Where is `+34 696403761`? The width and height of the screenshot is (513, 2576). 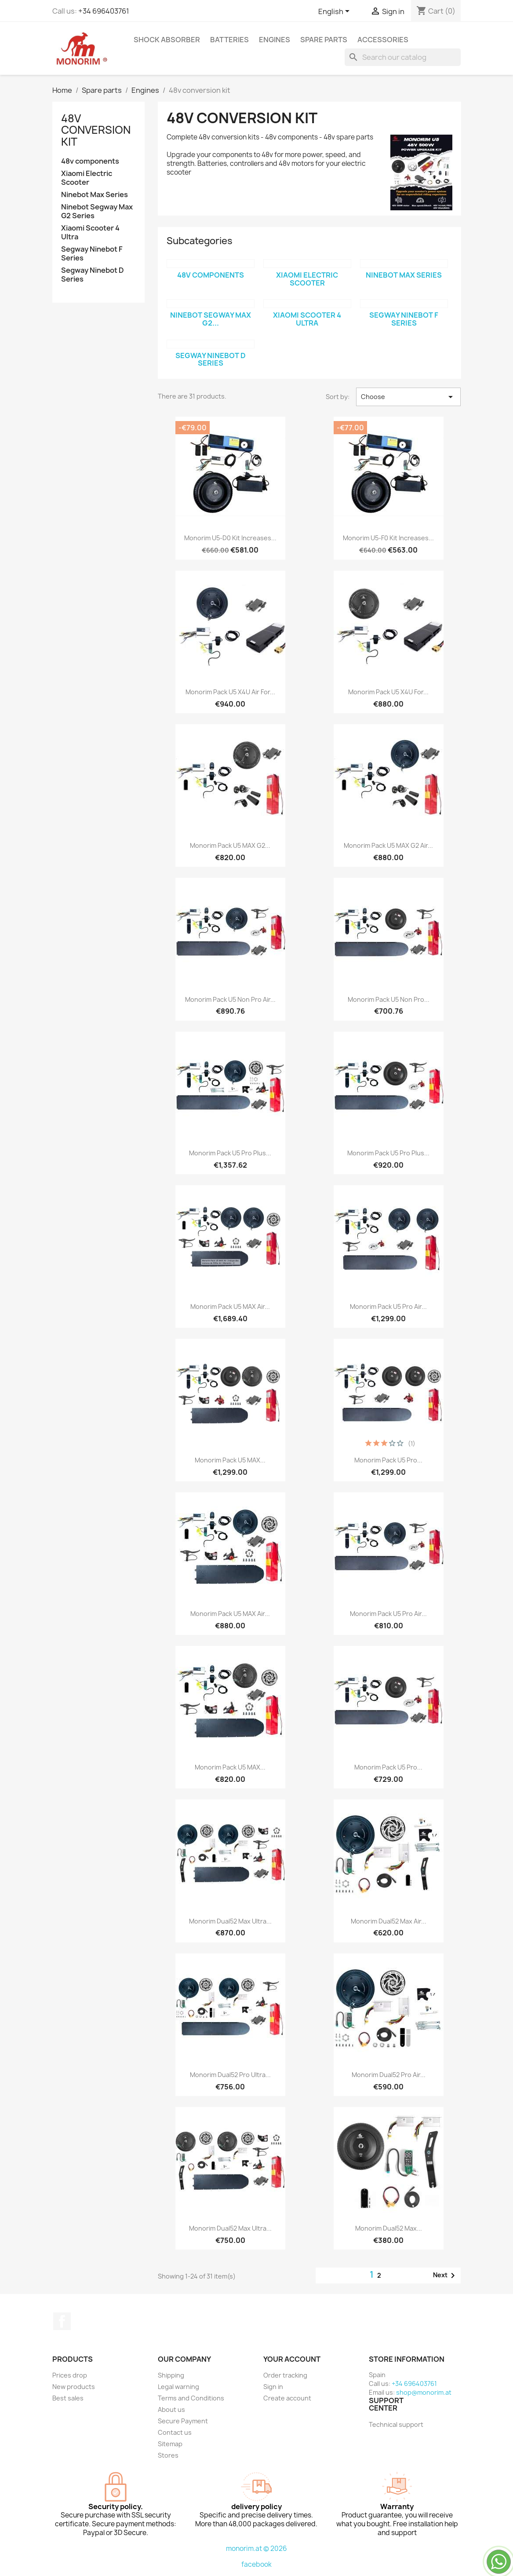
+34 696403761 is located at coordinates (103, 11).